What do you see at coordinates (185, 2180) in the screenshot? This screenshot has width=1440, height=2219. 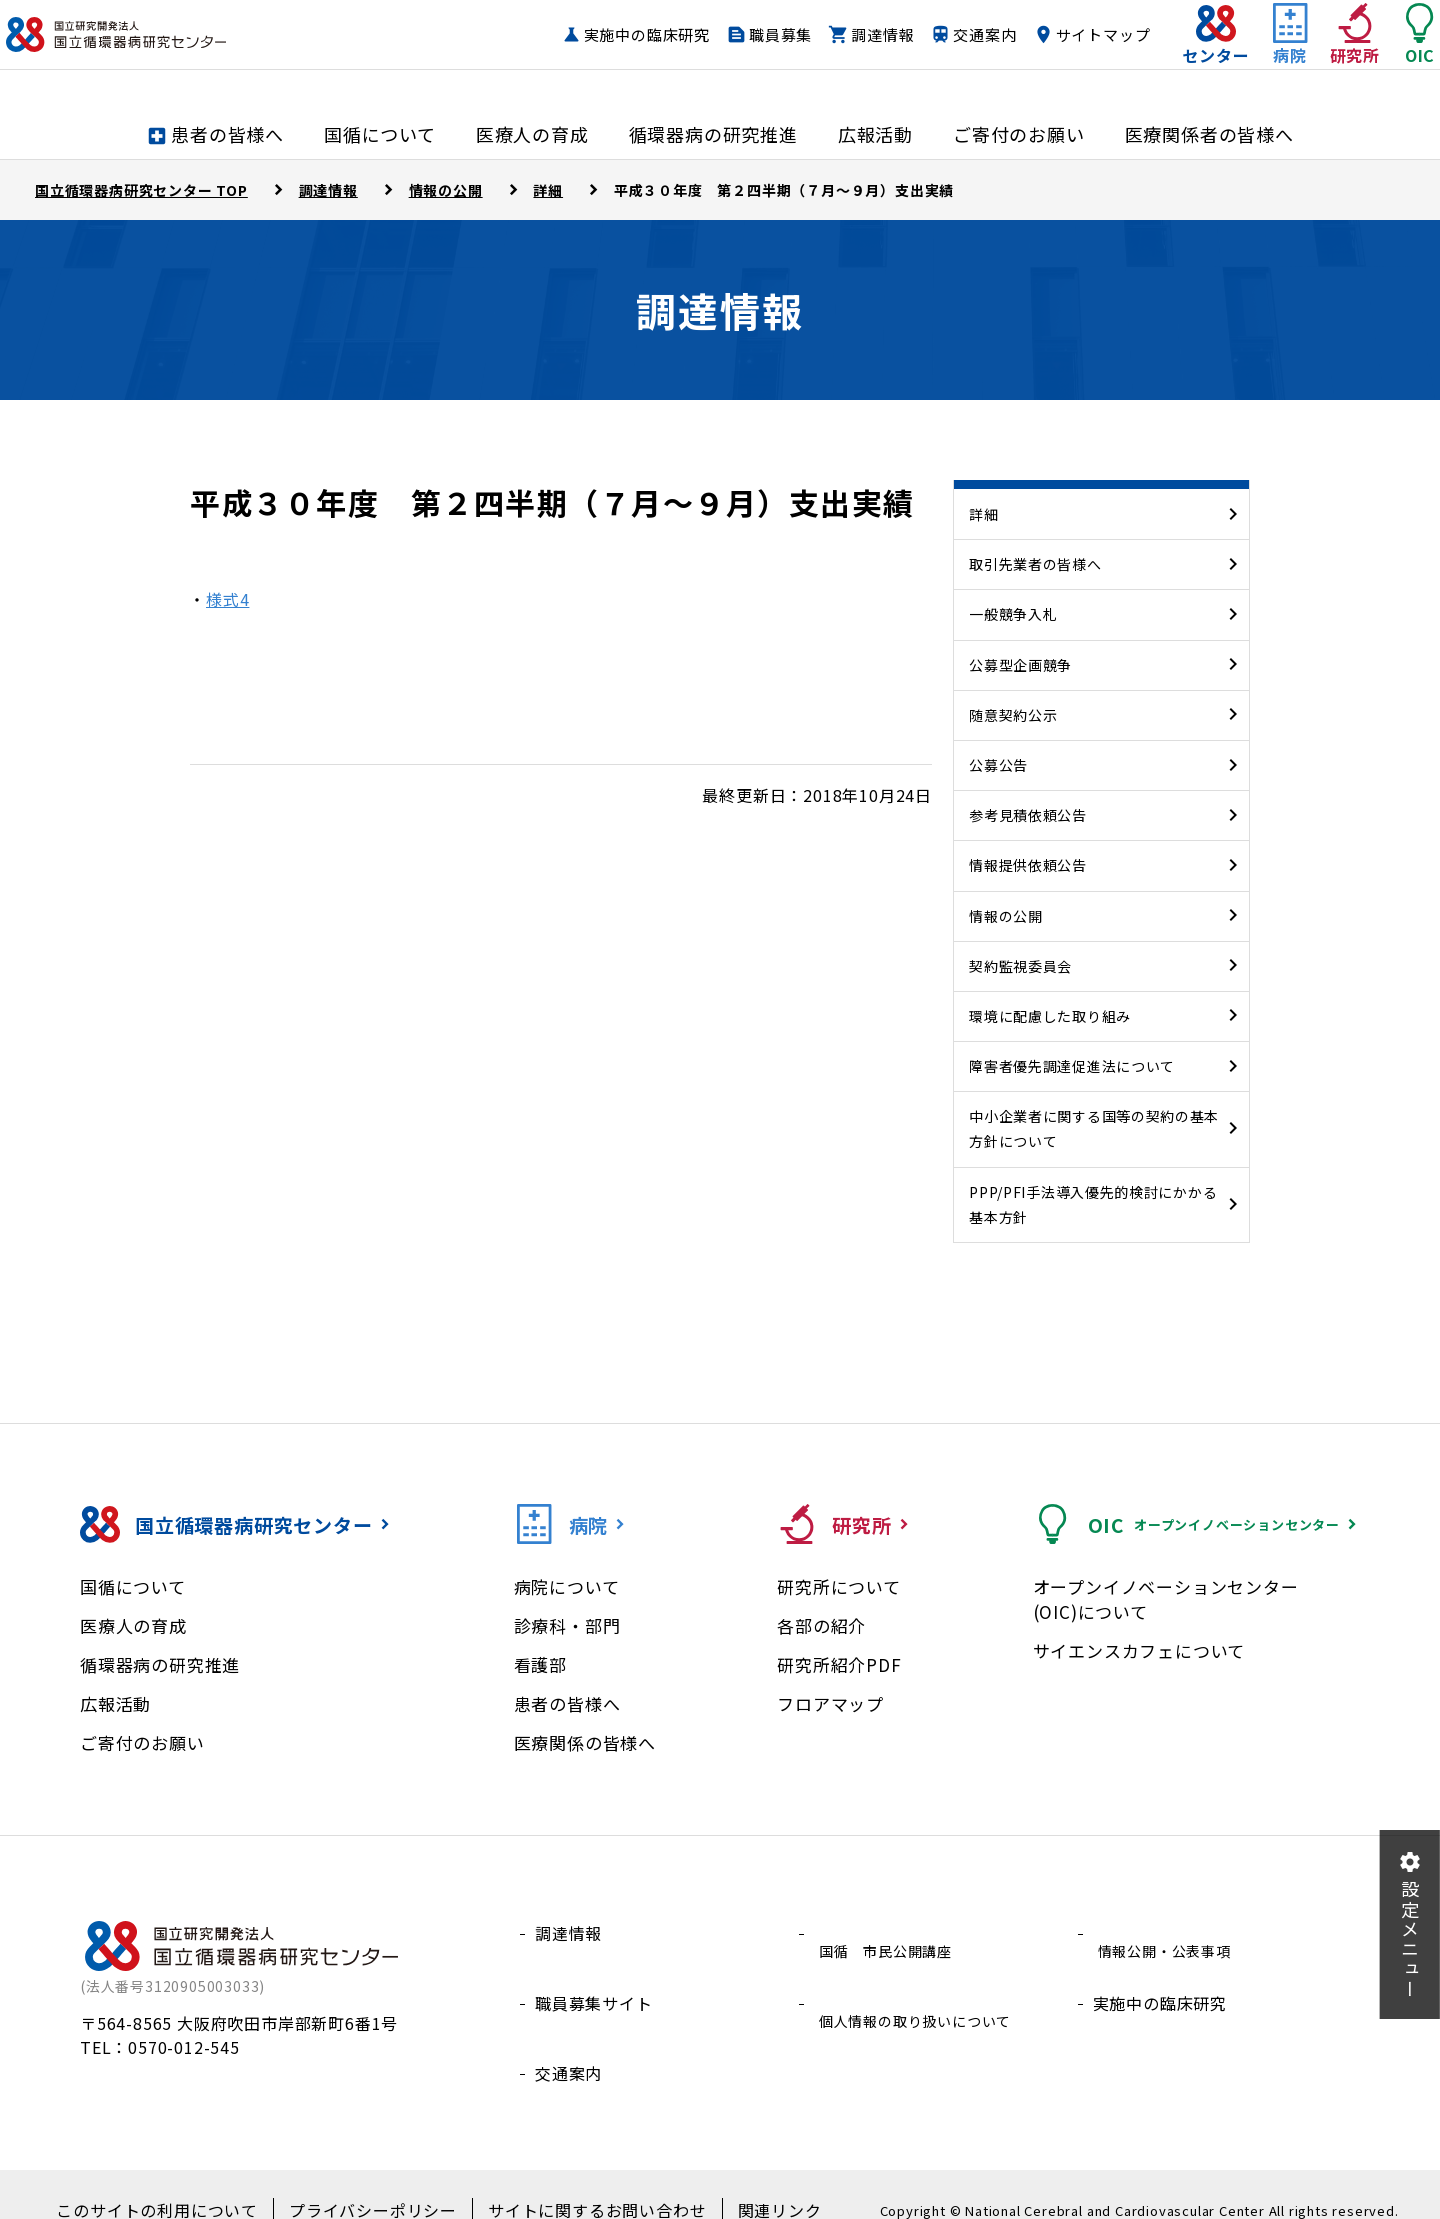 I see `このサイトの利用について` at bounding box center [185, 2180].